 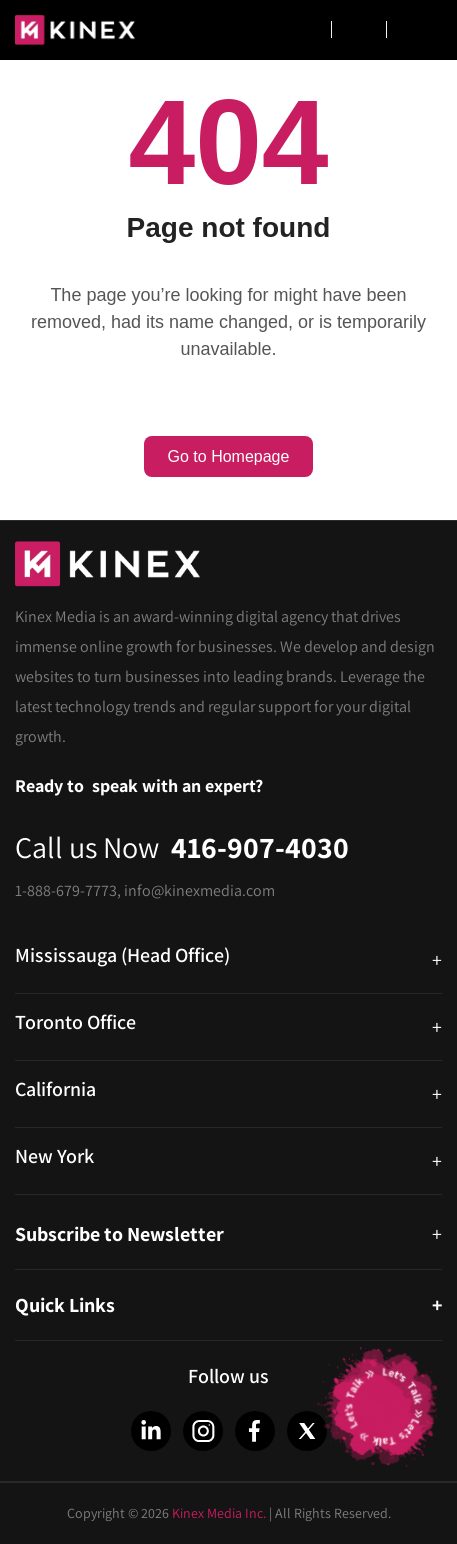 What do you see at coordinates (151, 1431) in the screenshot?
I see `[LinkedIn]` at bounding box center [151, 1431].